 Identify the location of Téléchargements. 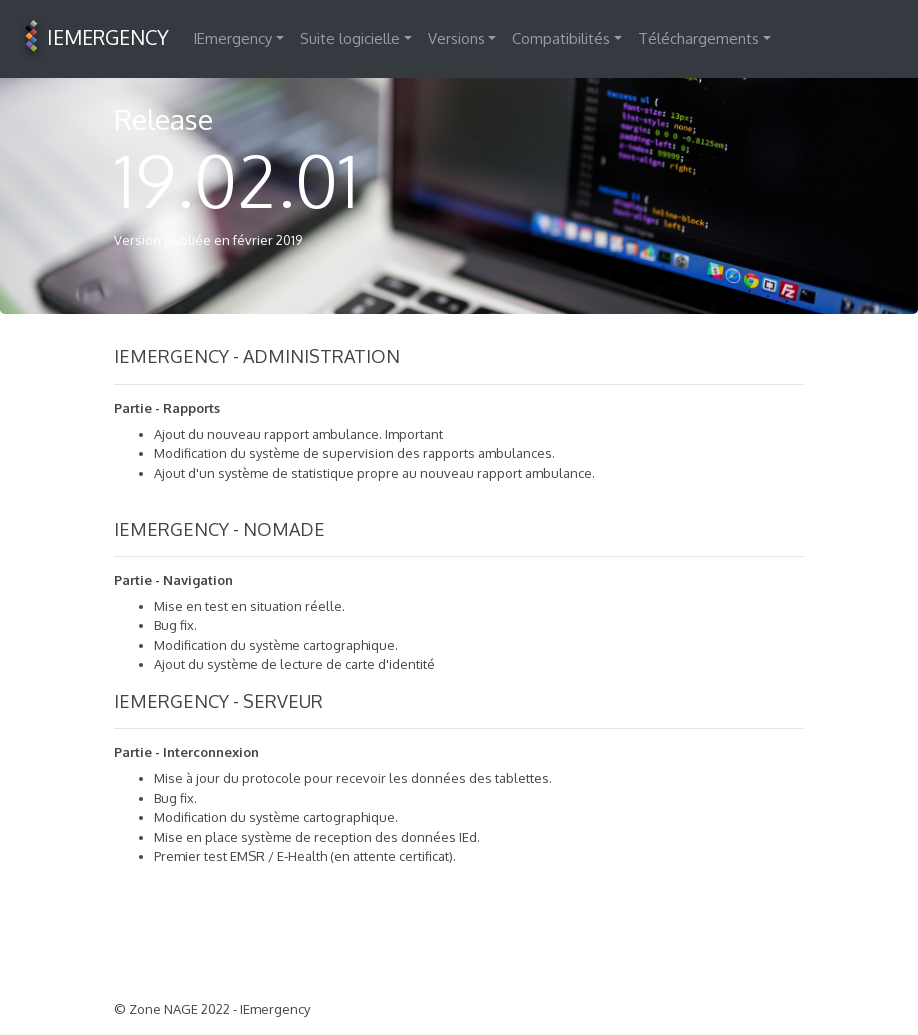
(698, 38).